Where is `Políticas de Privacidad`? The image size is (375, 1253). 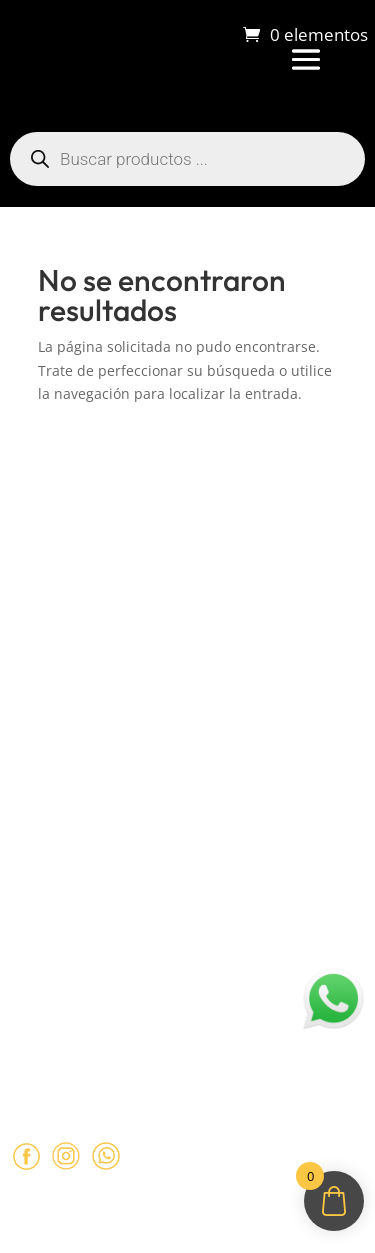 Políticas de Privacidad is located at coordinates (86, 838).